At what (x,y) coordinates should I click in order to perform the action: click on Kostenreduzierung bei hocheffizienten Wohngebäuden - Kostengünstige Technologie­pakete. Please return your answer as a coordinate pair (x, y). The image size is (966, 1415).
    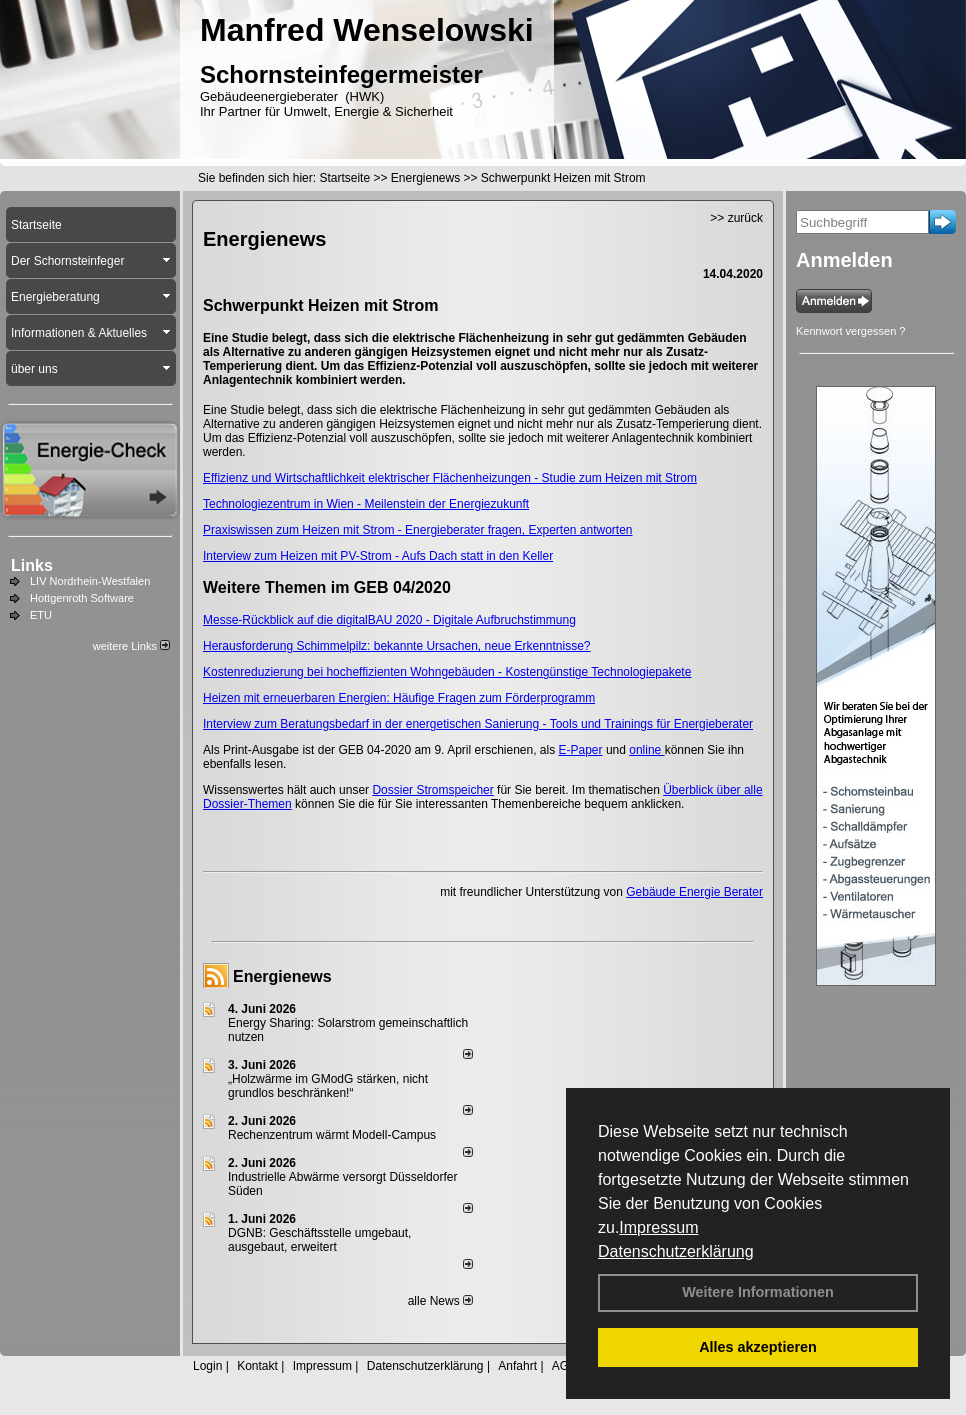
    Looking at the image, I should click on (447, 672).